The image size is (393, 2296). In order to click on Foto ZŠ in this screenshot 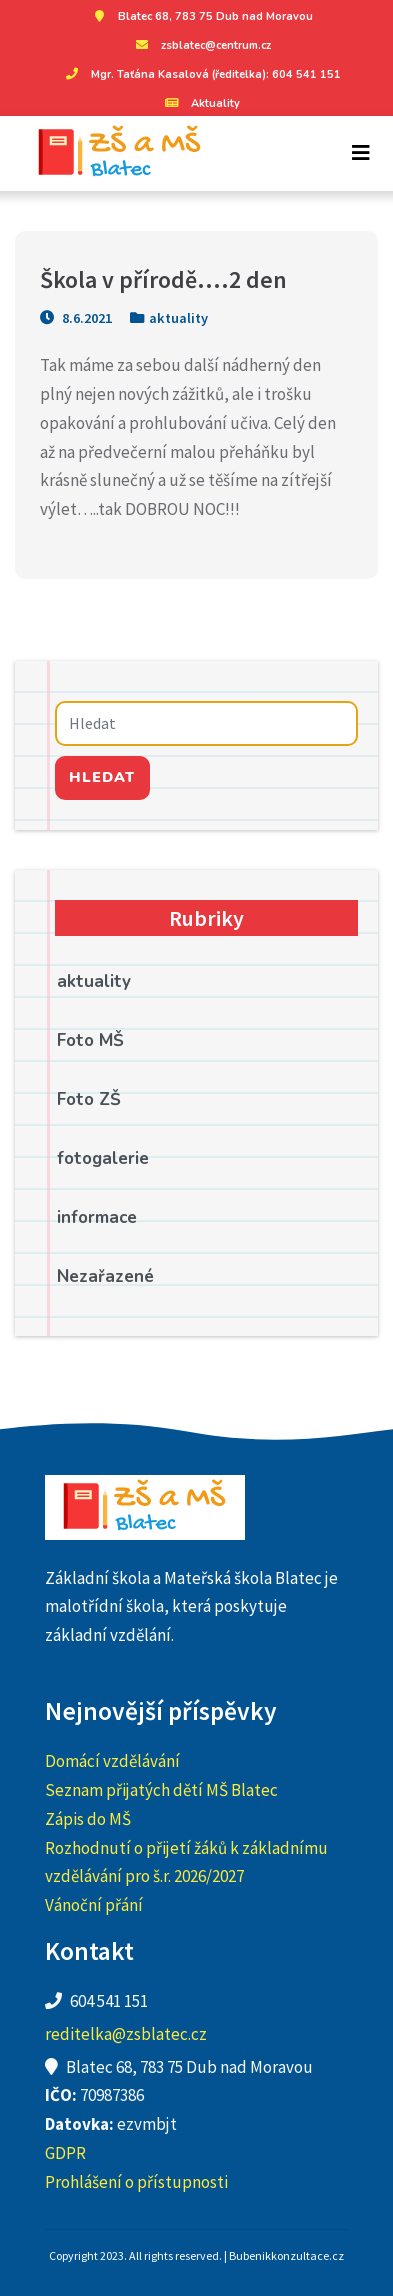, I will do `click(89, 1099)`.